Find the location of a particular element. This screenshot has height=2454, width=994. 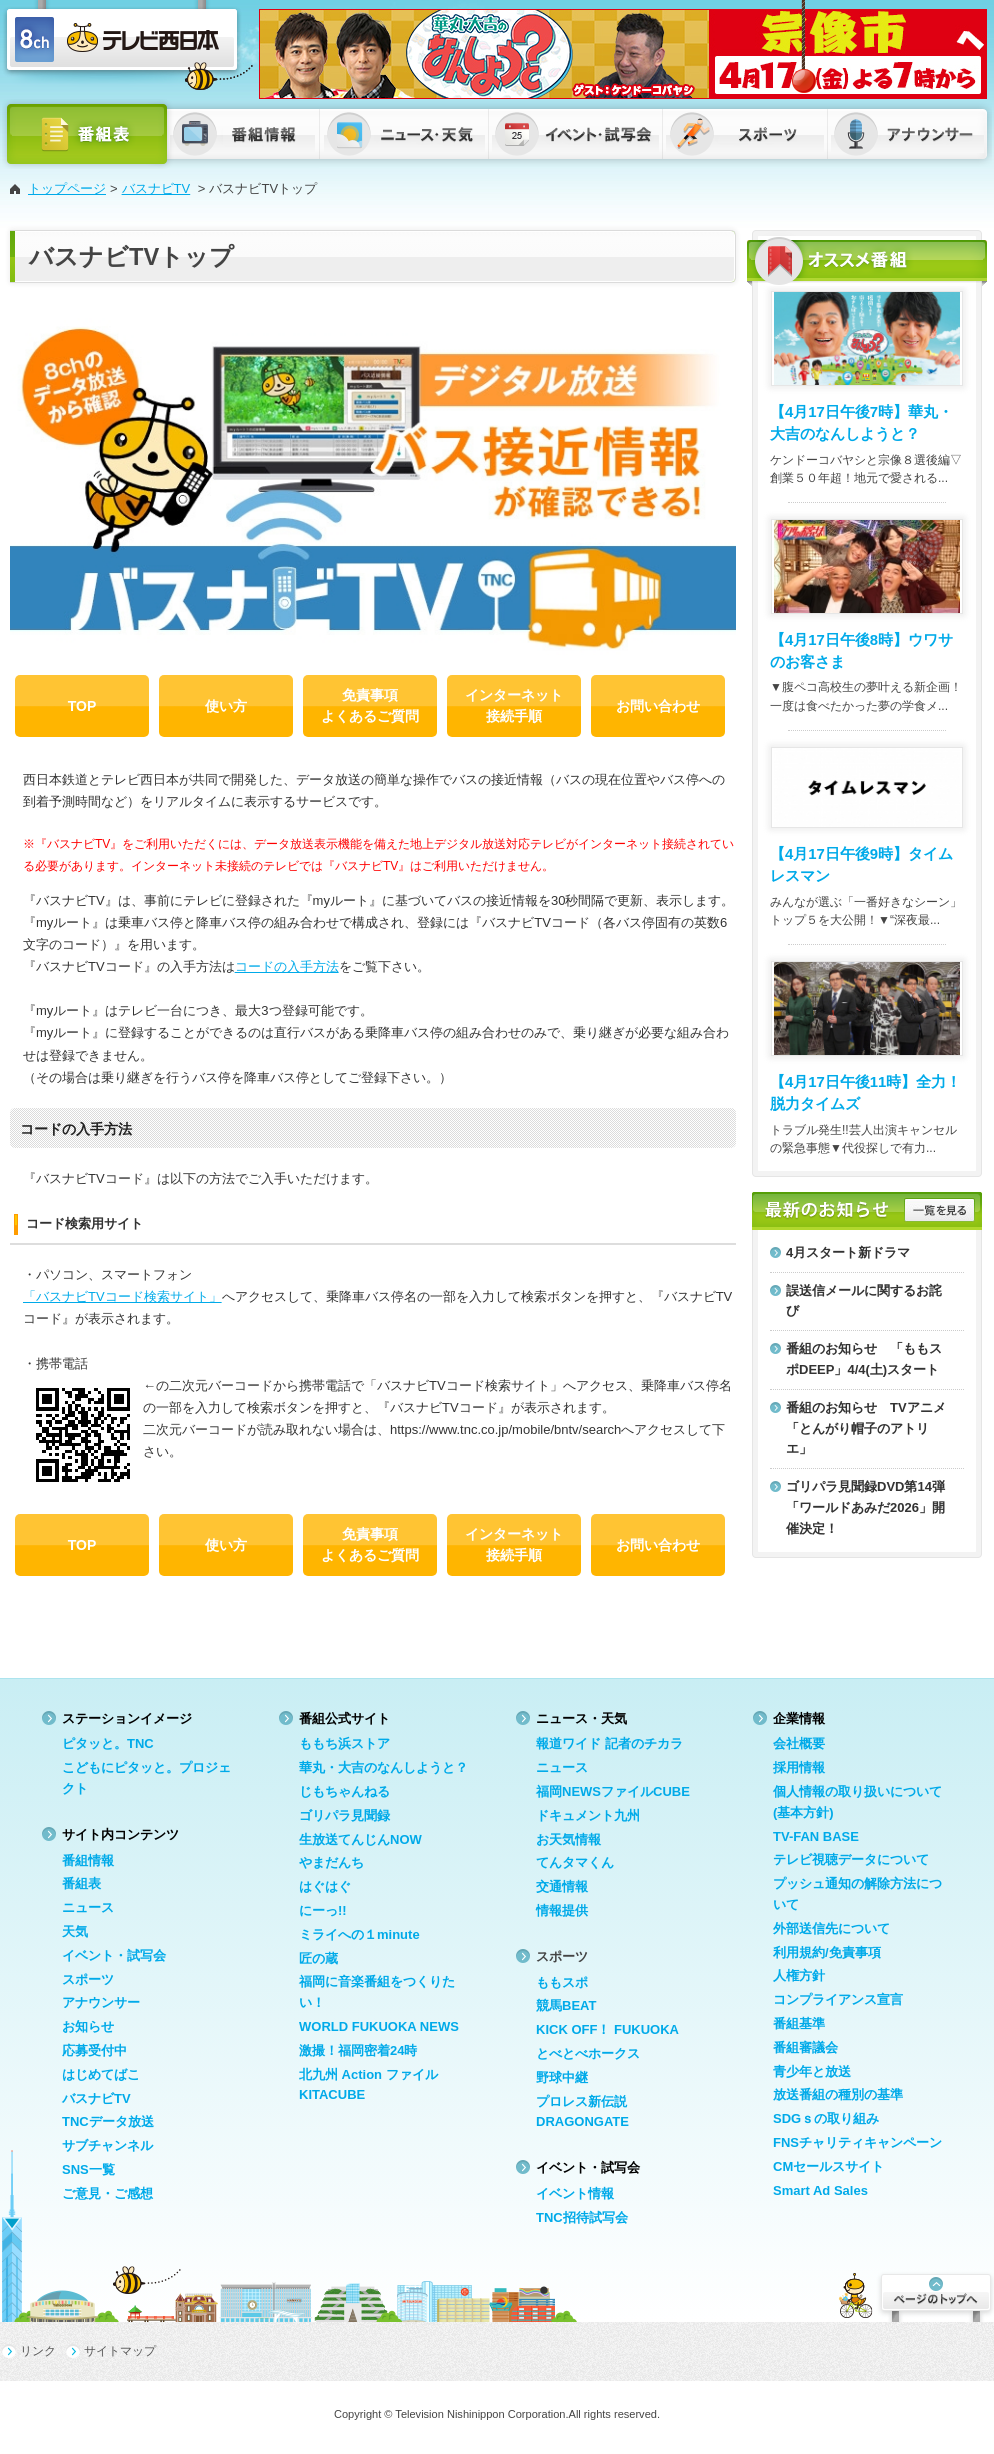

ゴリパラ見聞録DVD第14弾「ワールドあみだ2026」開催決定！ is located at coordinates (865, 1507).